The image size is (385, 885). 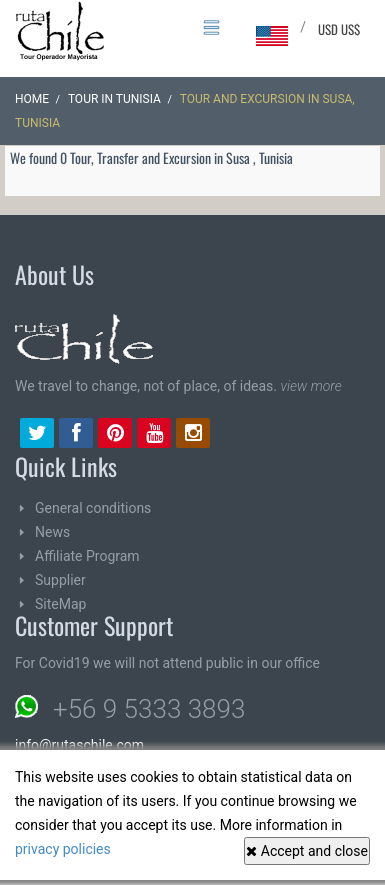 What do you see at coordinates (63, 849) in the screenshot?
I see `privacy policies` at bounding box center [63, 849].